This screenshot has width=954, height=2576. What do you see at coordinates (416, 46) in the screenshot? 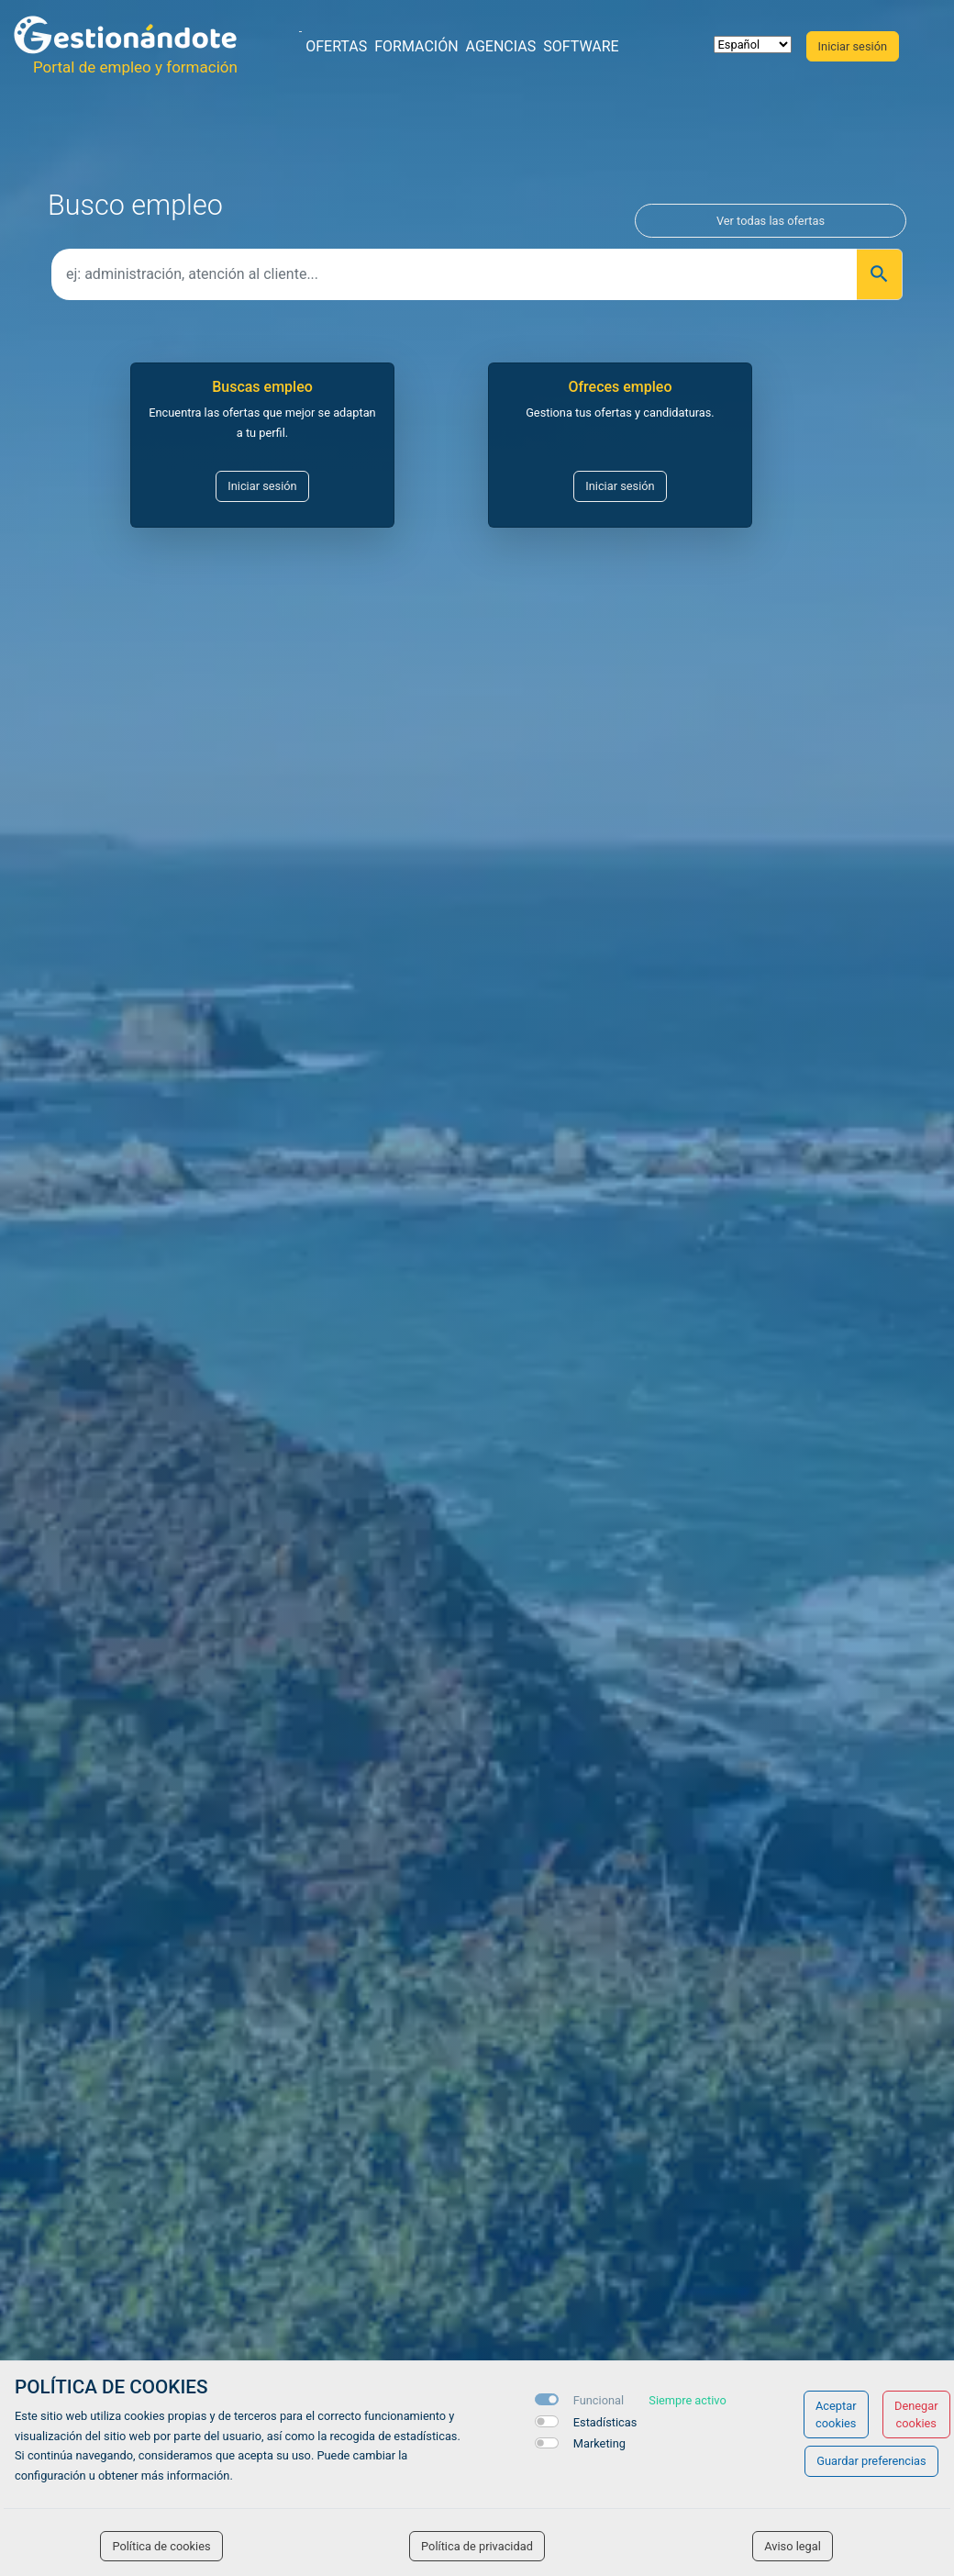
I see `Formación` at bounding box center [416, 46].